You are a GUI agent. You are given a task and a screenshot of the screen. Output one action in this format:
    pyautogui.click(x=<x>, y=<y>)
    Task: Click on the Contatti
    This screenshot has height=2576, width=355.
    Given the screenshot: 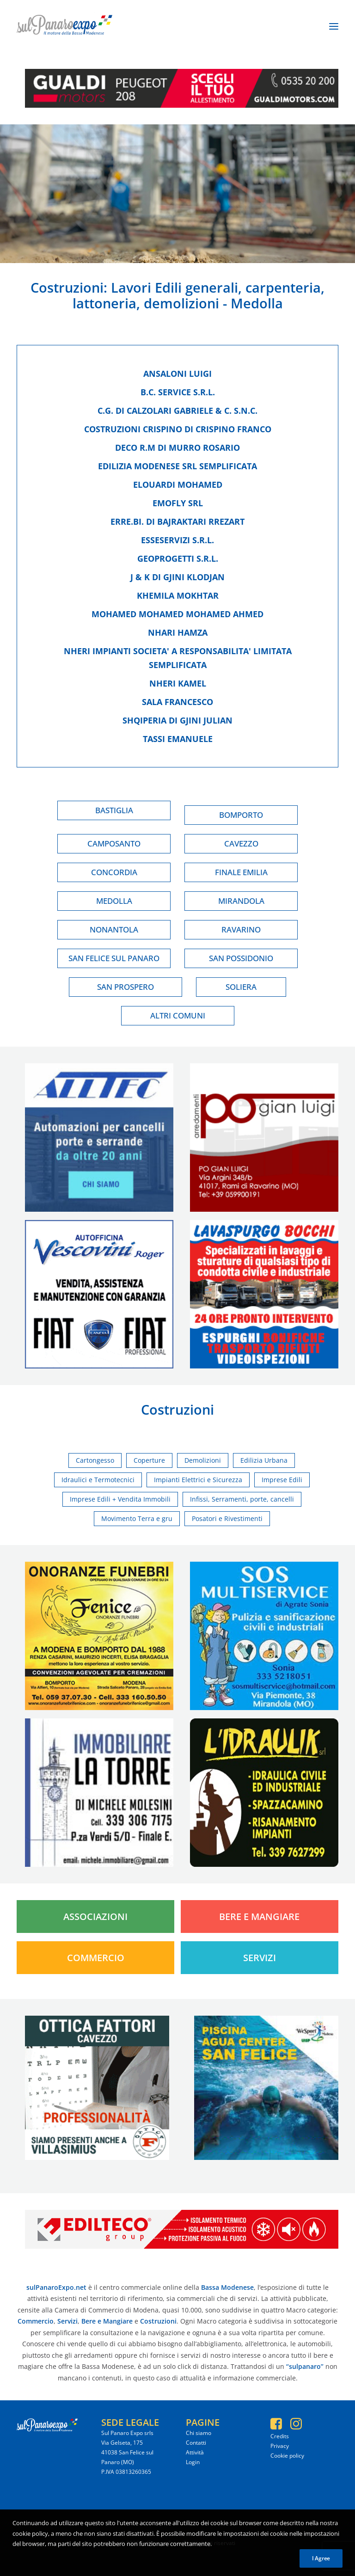 What is the action you would take?
    pyautogui.click(x=196, y=2443)
    